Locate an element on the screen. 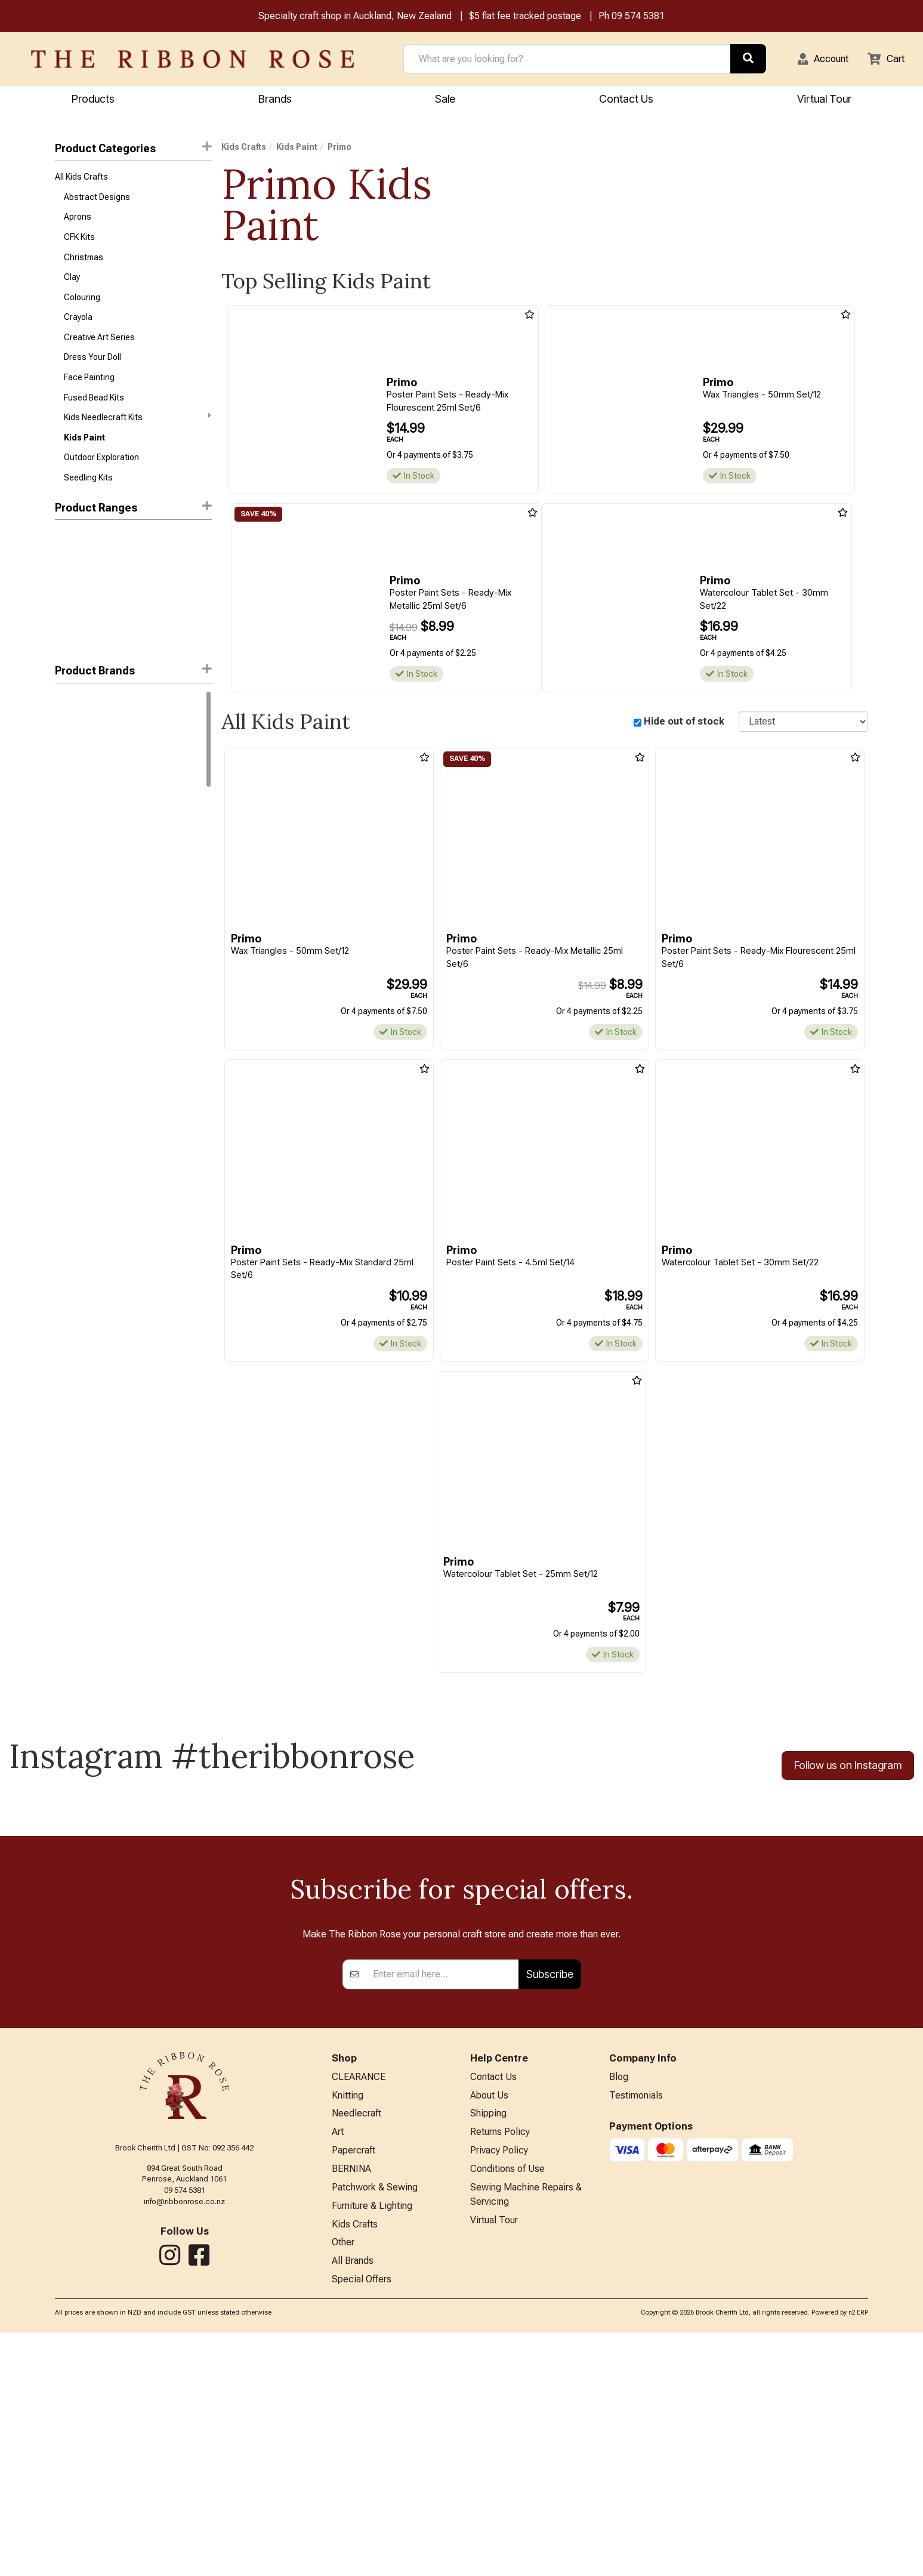  Furniture & Lighting is located at coordinates (372, 2444).